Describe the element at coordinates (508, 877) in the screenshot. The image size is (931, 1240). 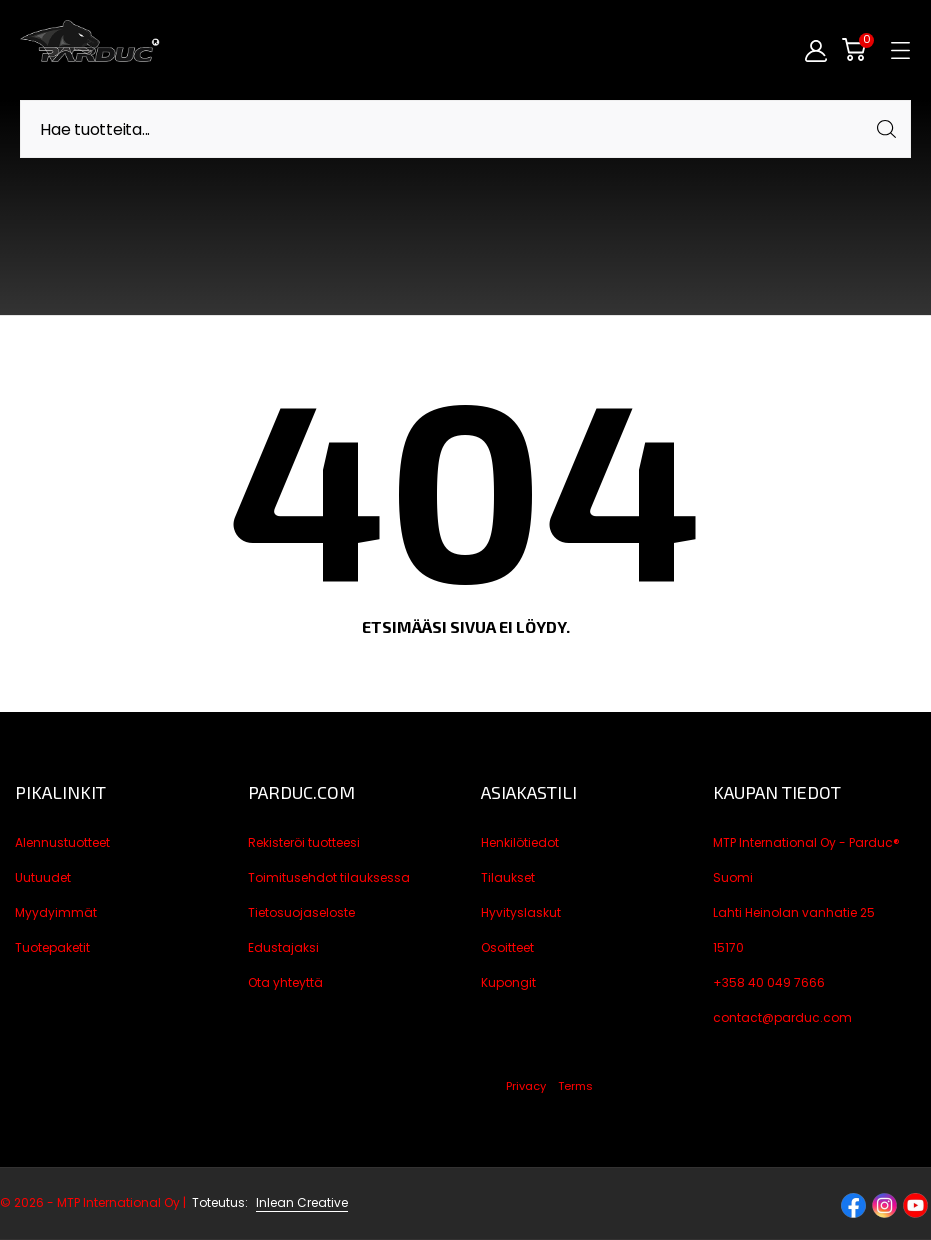
I see `Tilaukset` at that location.